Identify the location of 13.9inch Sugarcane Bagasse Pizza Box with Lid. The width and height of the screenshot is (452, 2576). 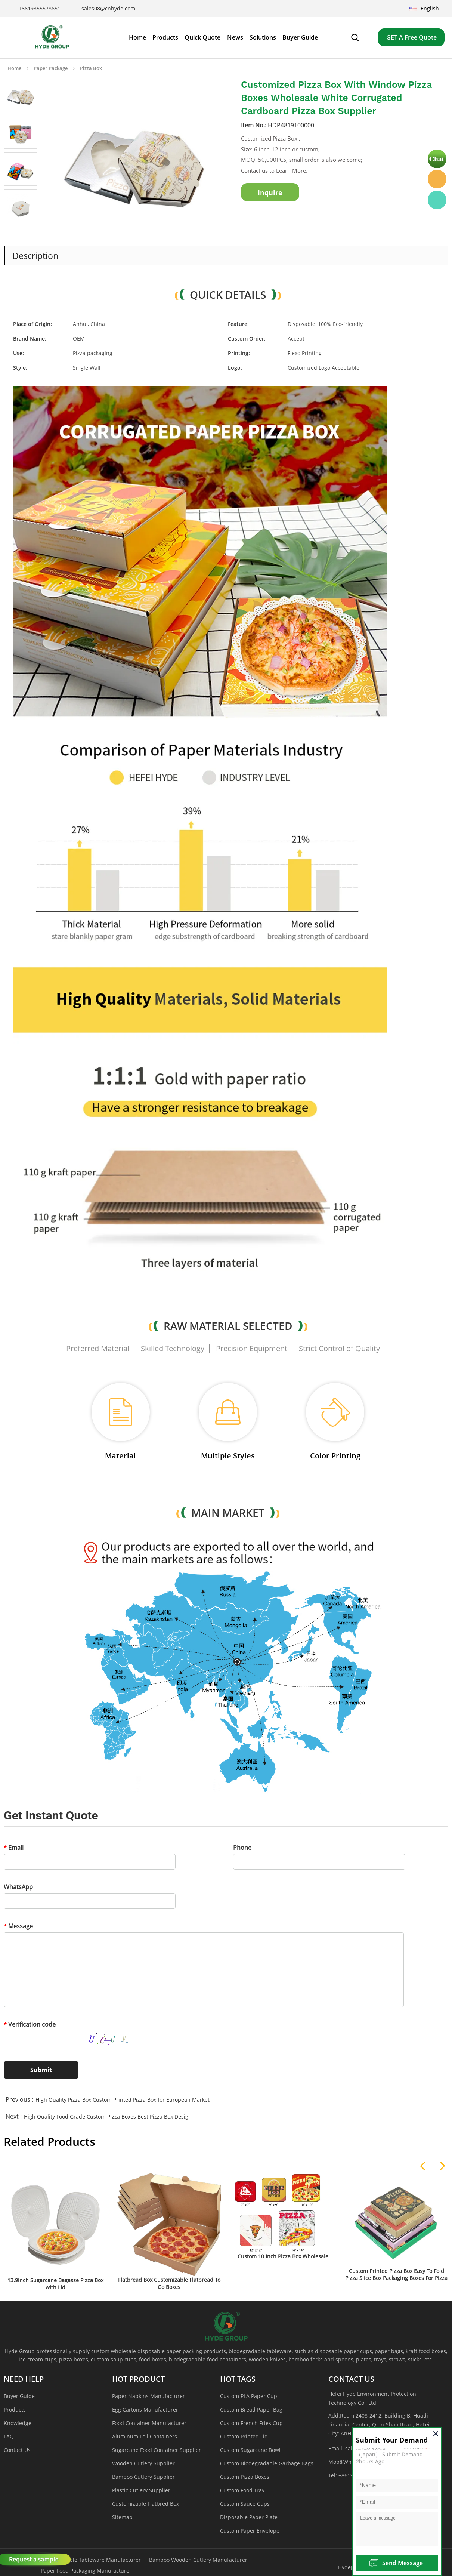
(55, 2284).